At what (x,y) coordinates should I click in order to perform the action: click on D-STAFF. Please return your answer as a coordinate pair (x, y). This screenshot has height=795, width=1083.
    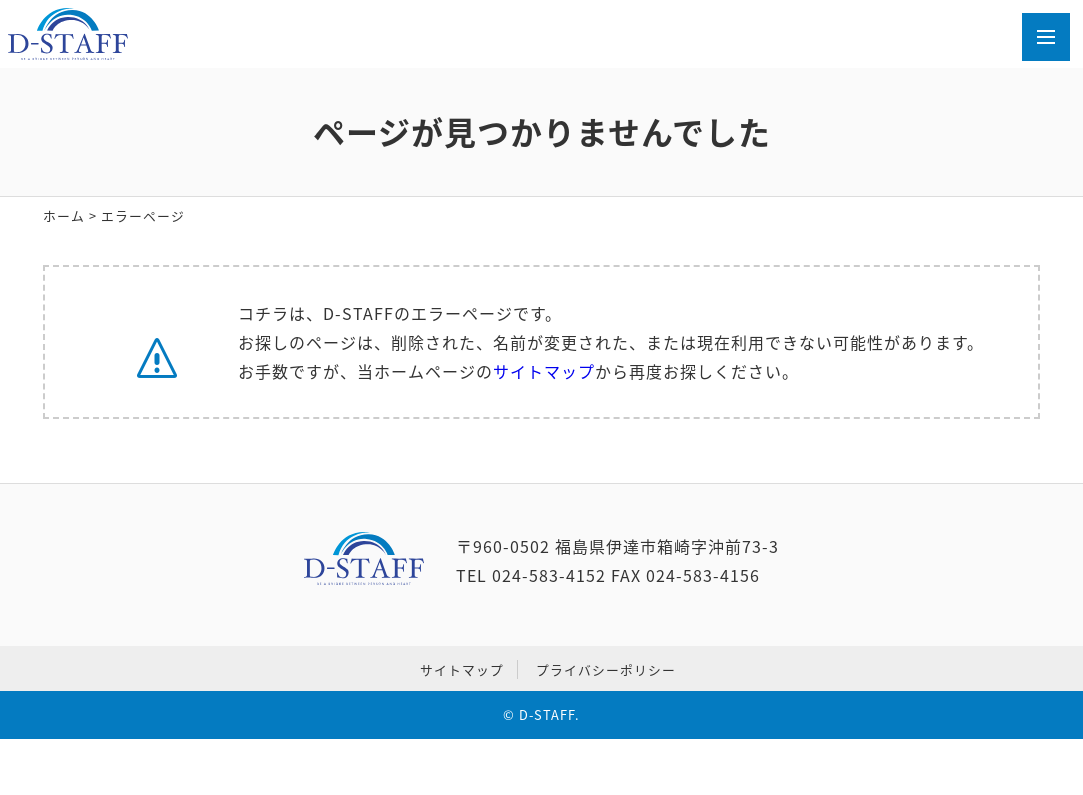
    Looking at the image, I should click on (547, 714).